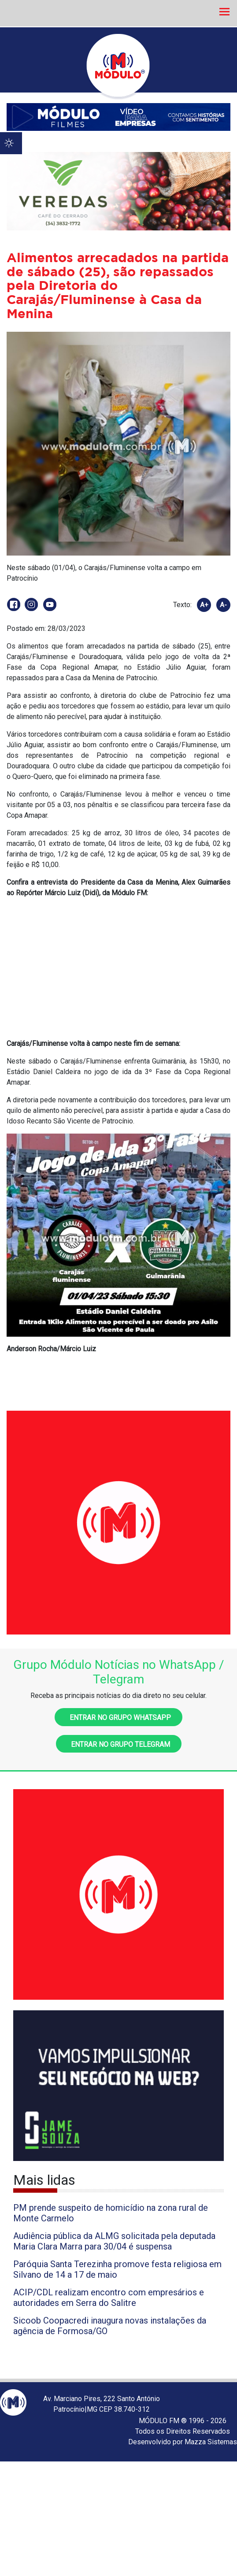 The height and width of the screenshot is (2576, 237). What do you see at coordinates (114, 2241) in the screenshot?
I see `Audiência pública da ALMG solicitada pela deputada Maria Clara Marra para 30/04 é suspensa` at bounding box center [114, 2241].